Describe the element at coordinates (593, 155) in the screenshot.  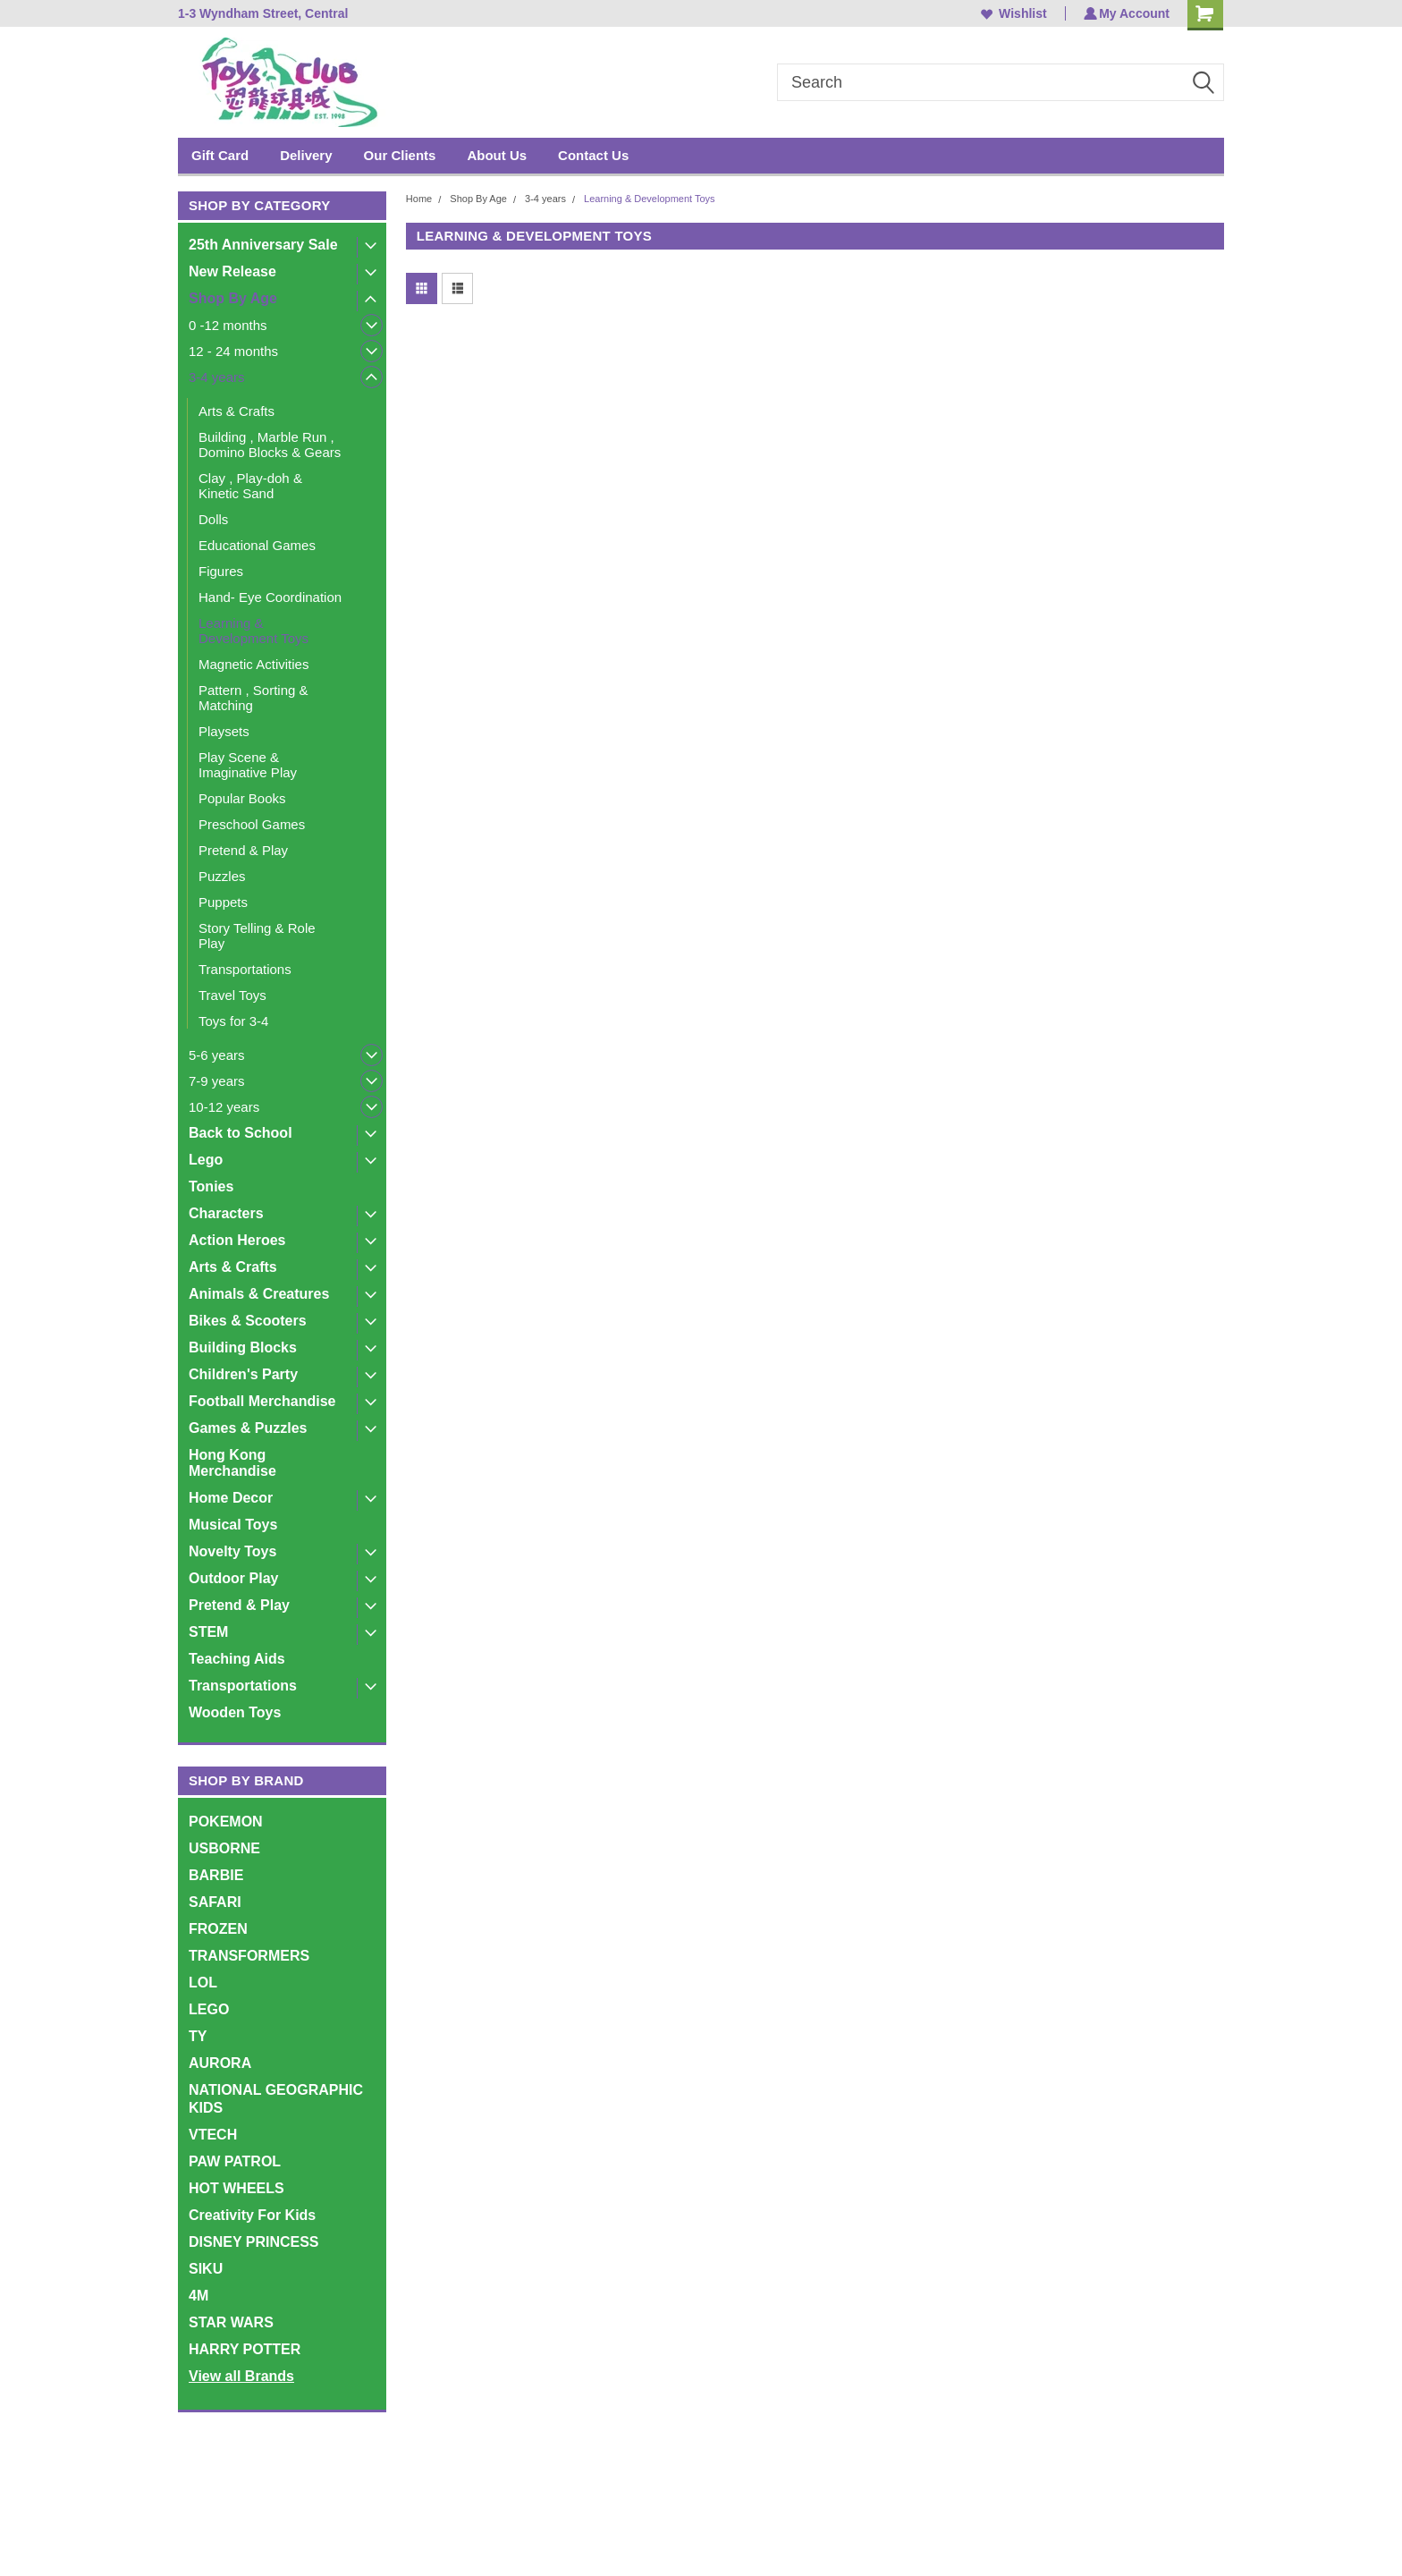
I see `Contact Us` at that location.